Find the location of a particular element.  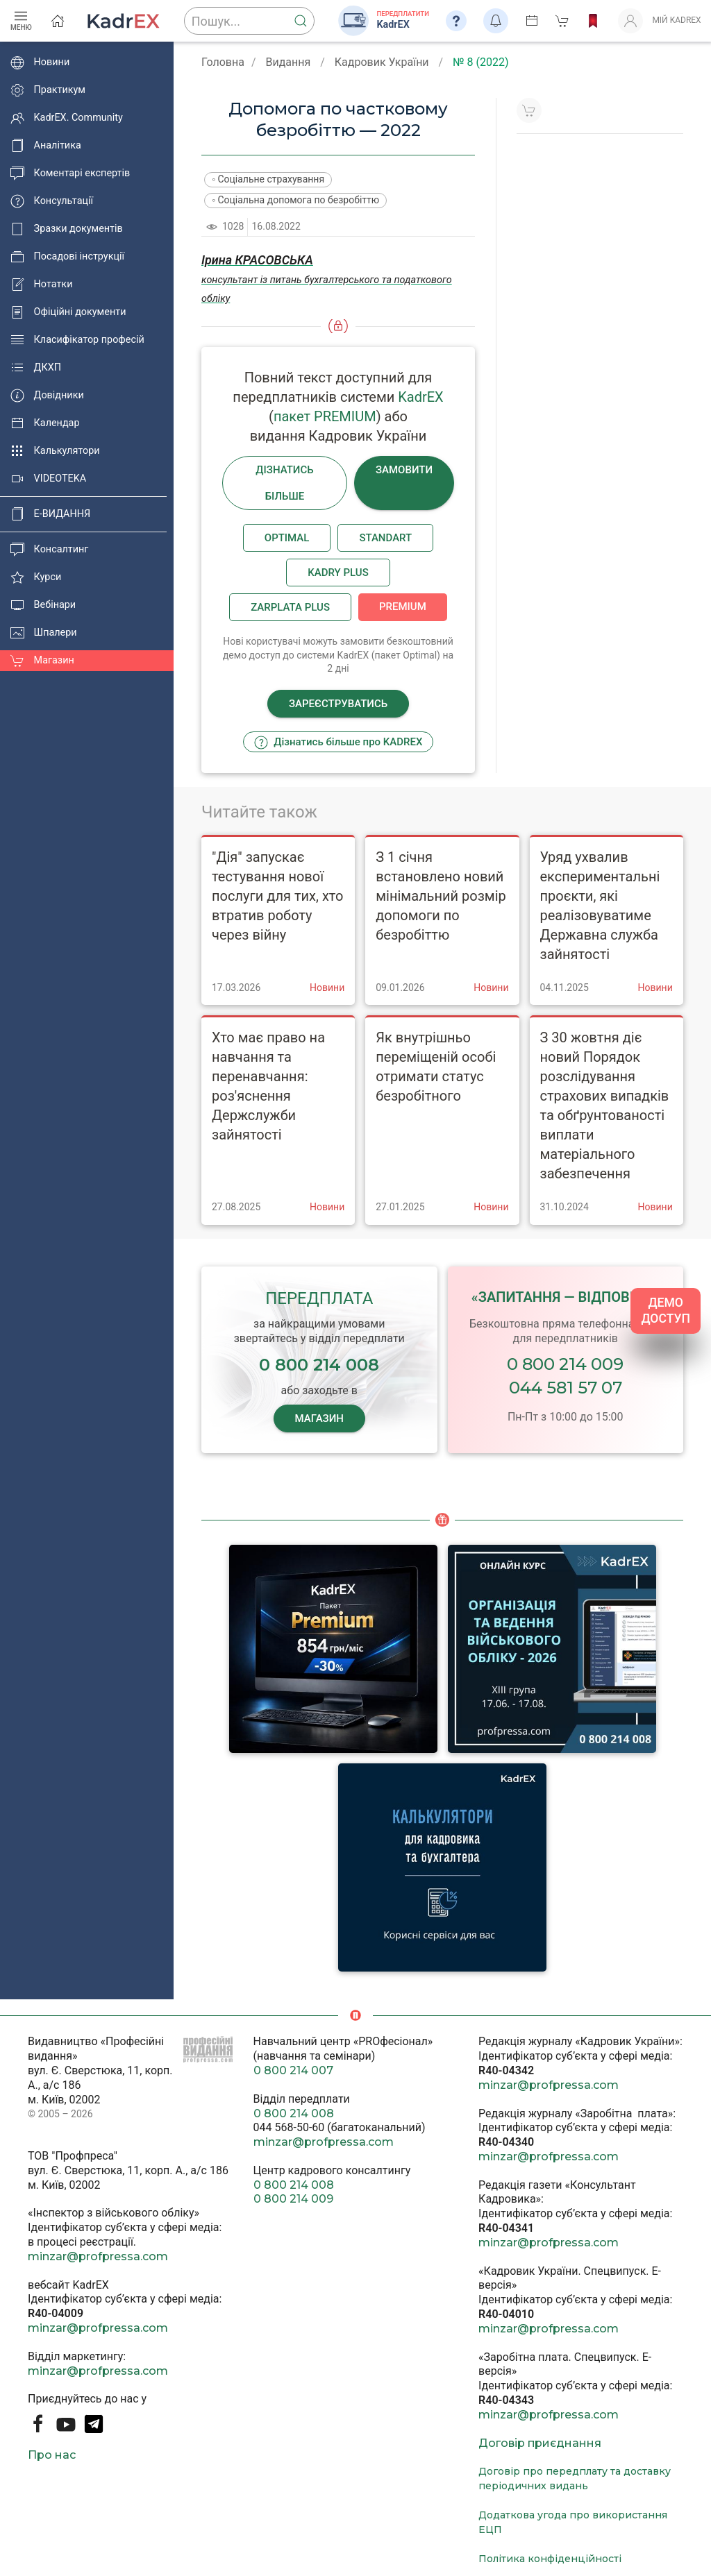

Зареєструватись is located at coordinates (338, 703).